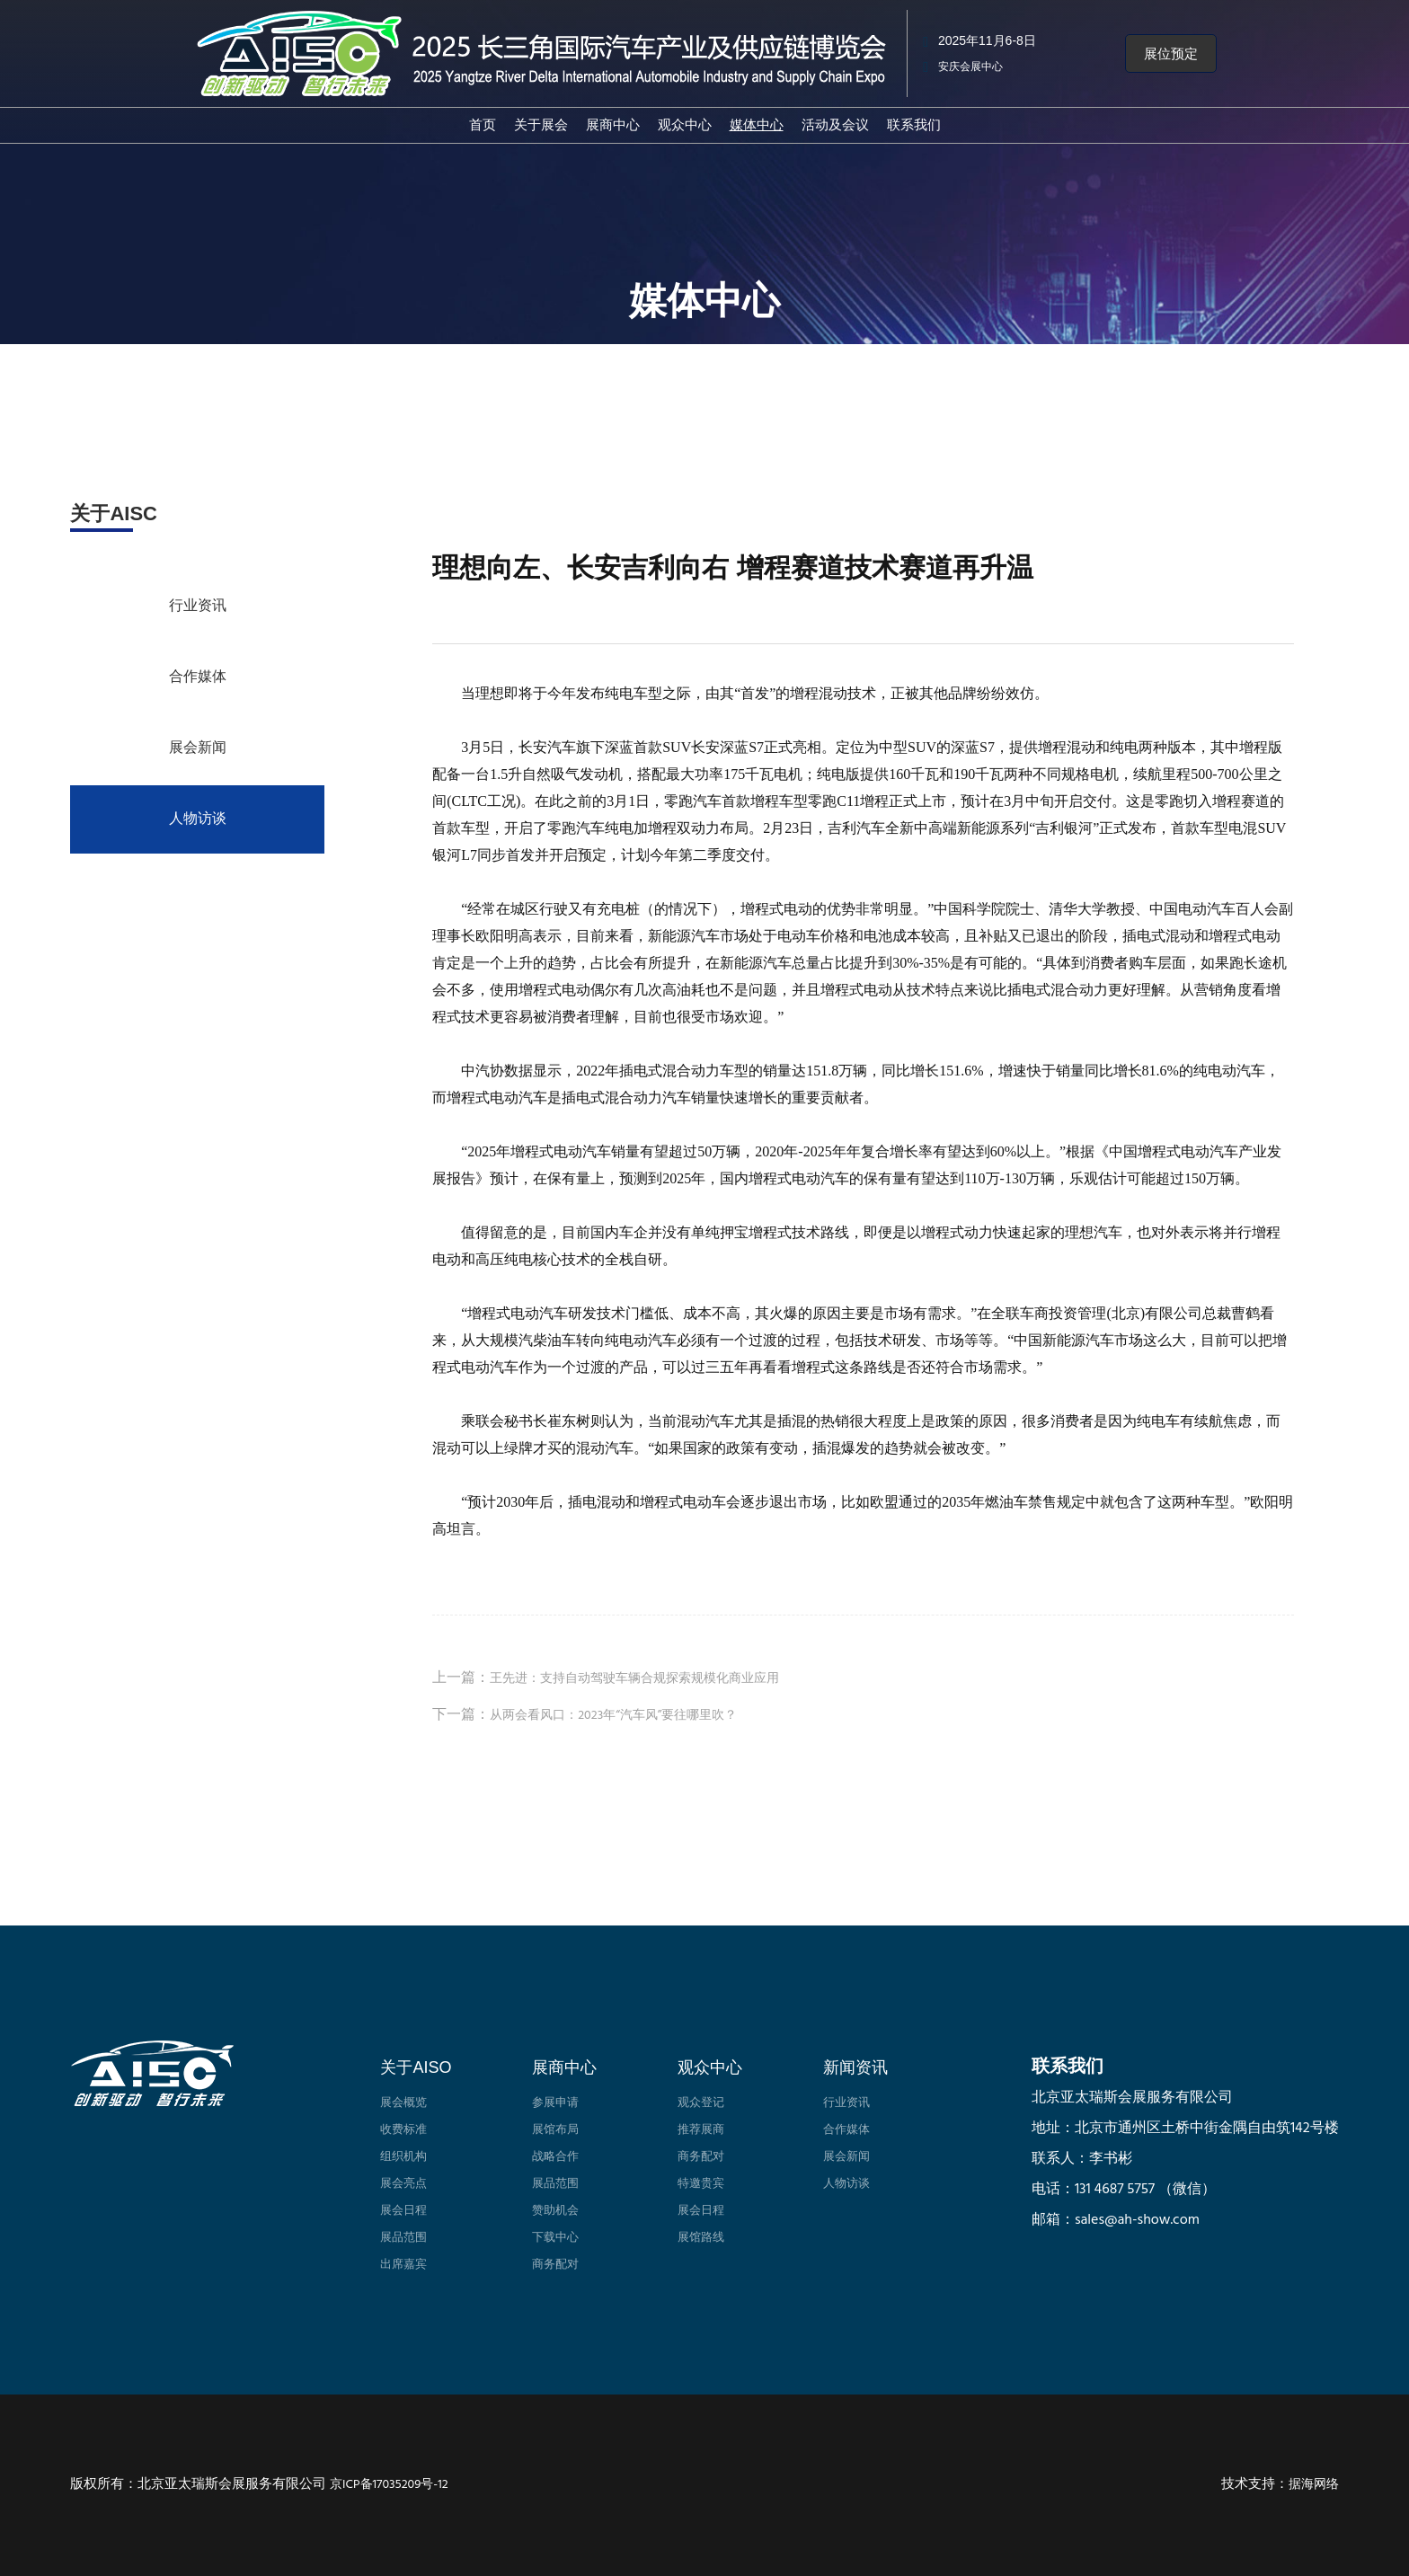 The image size is (1409, 2576). Describe the element at coordinates (701, 2237) in the screenshot. I see `展馆路线` at that location.